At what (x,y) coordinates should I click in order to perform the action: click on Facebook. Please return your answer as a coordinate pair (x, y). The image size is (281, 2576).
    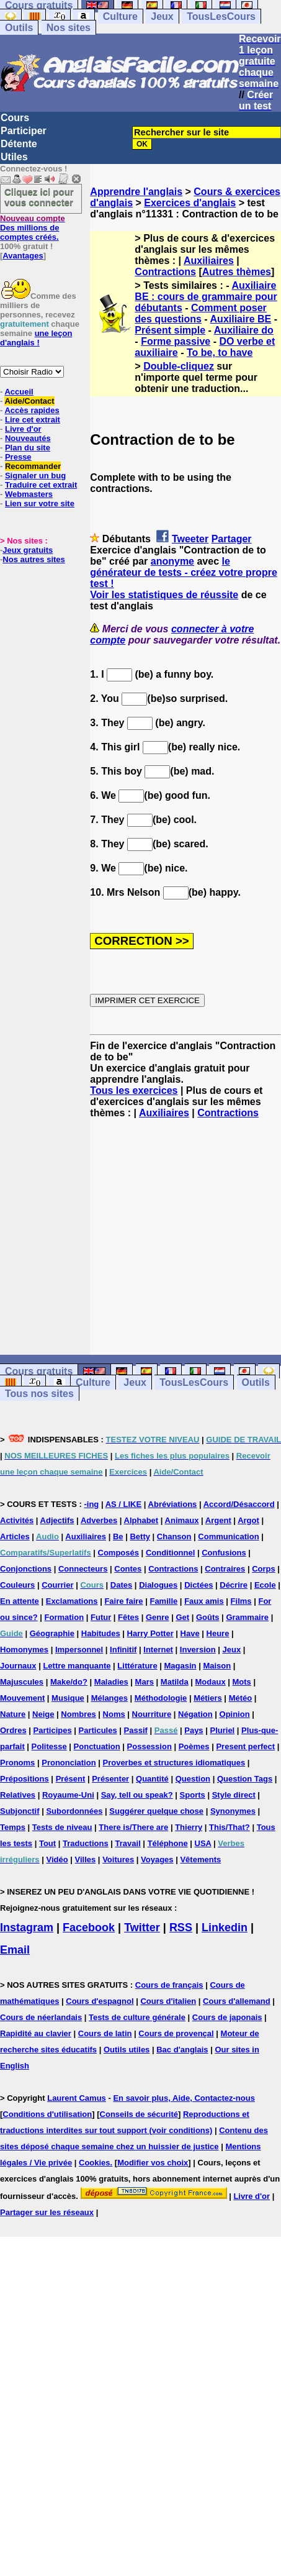
    Looking at the image, I should click on (89, 1927).